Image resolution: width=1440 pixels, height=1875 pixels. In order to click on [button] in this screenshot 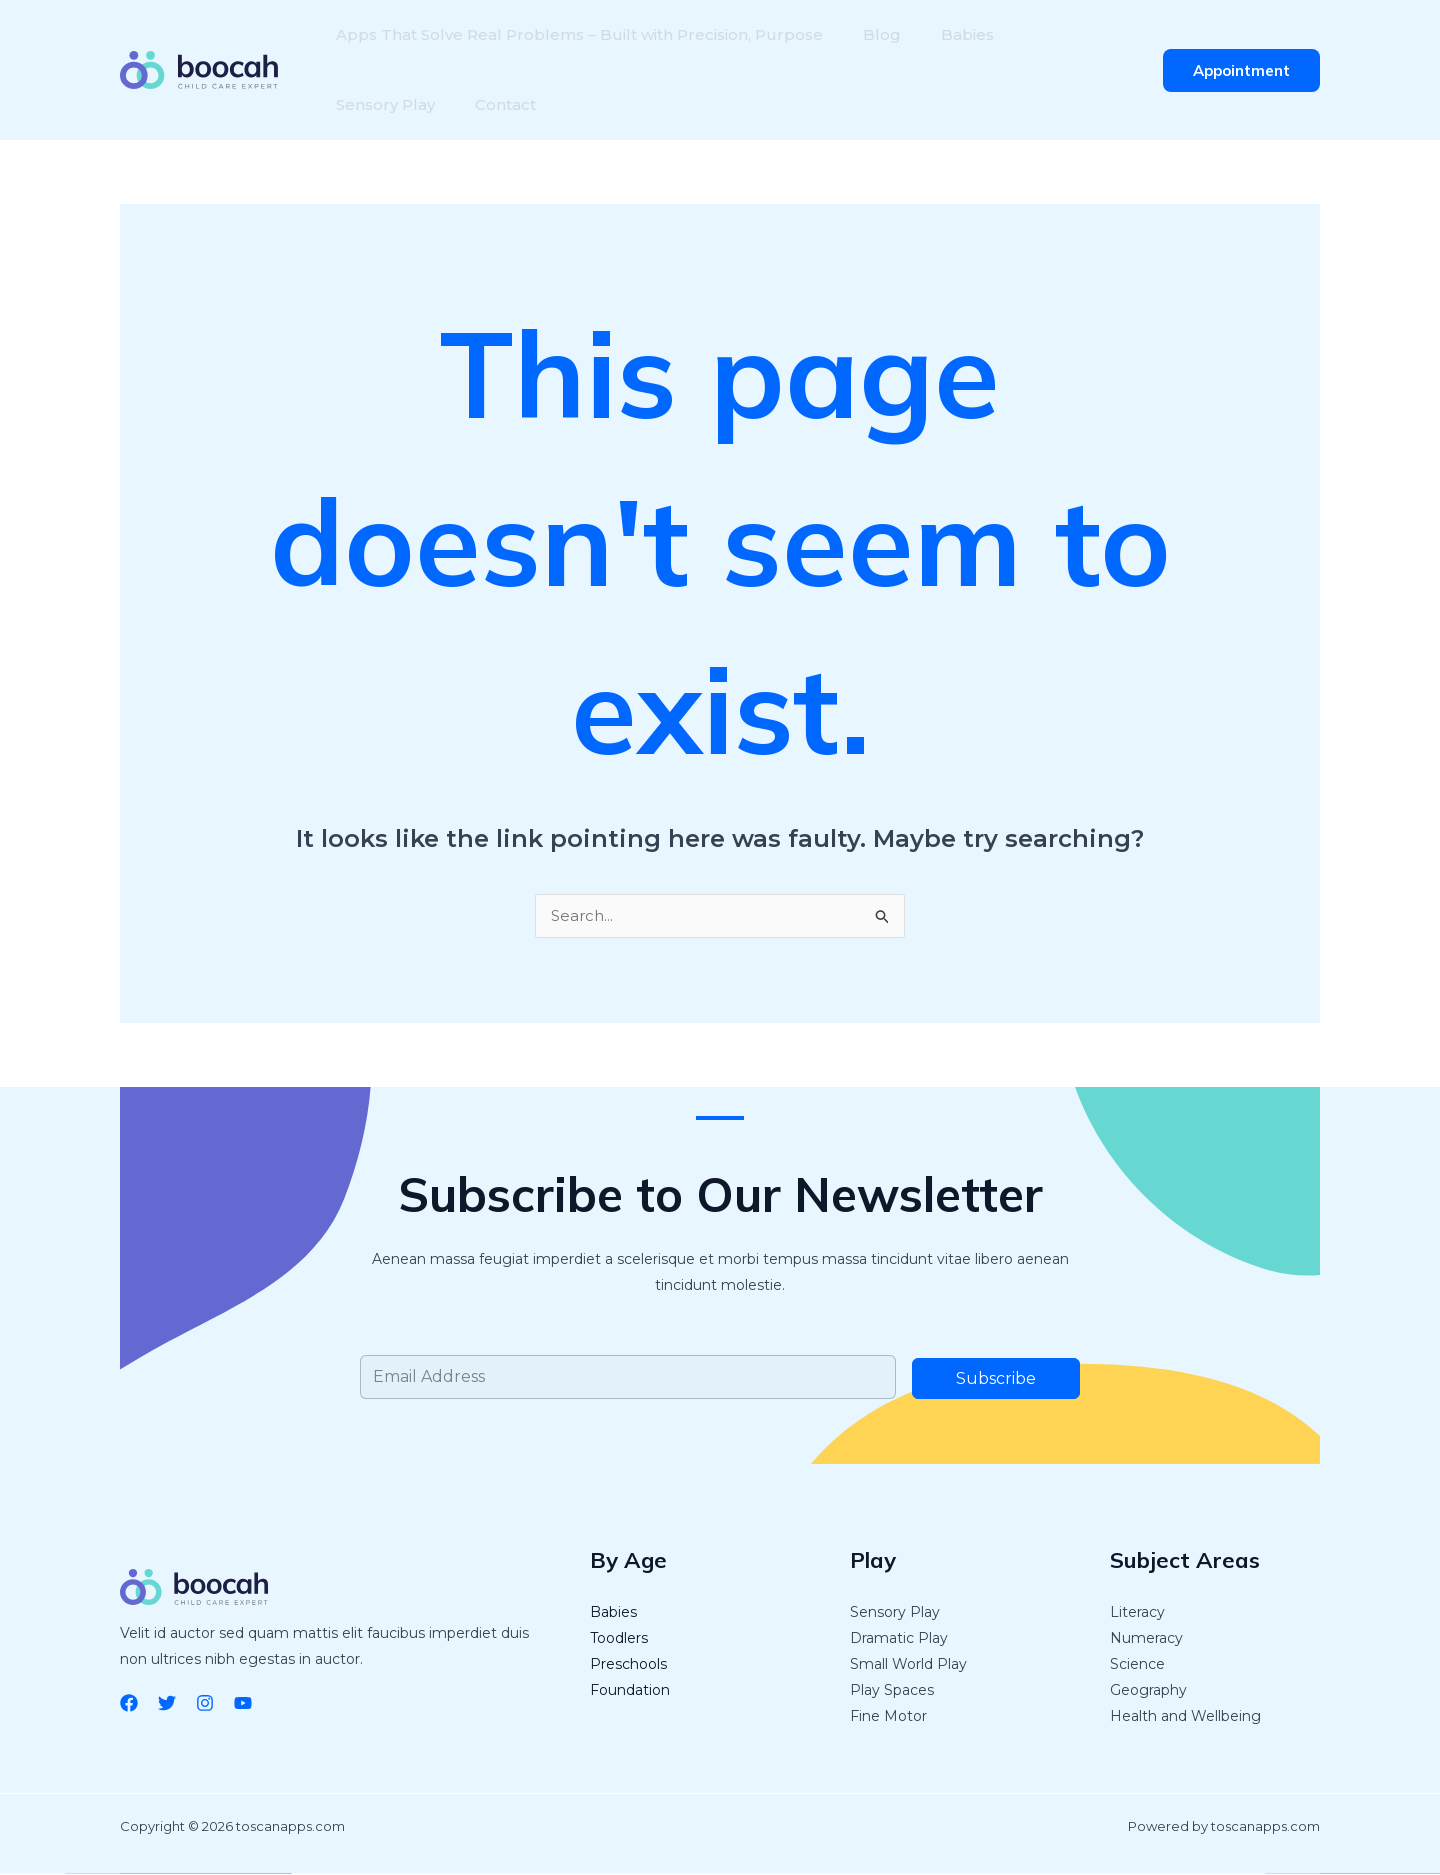, I will do `click(1241, 70)`.